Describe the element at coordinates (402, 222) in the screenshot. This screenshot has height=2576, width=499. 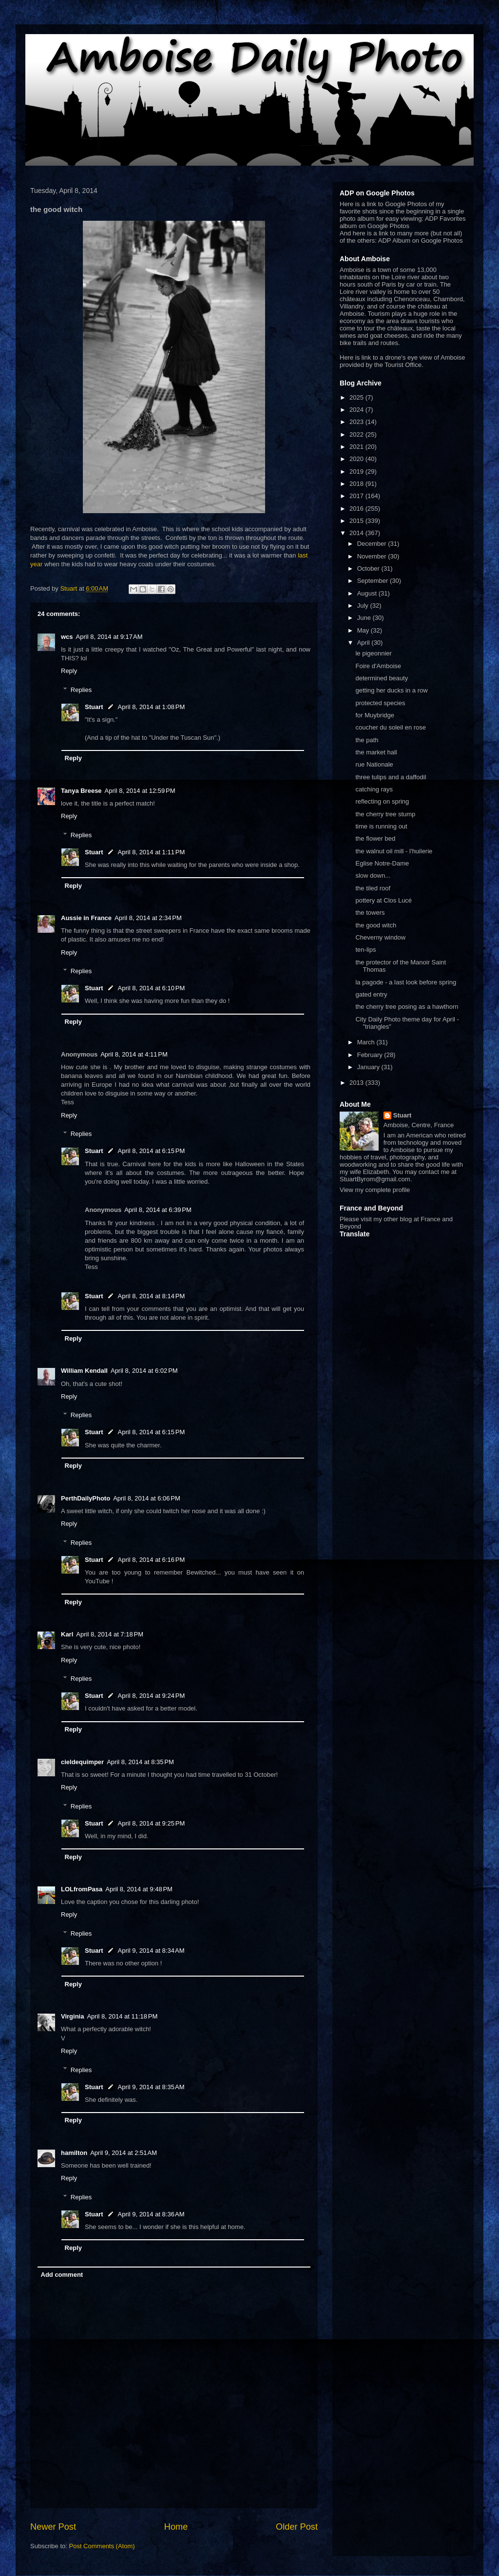
I see `ADP Favorites album on Google Photos` at that location.